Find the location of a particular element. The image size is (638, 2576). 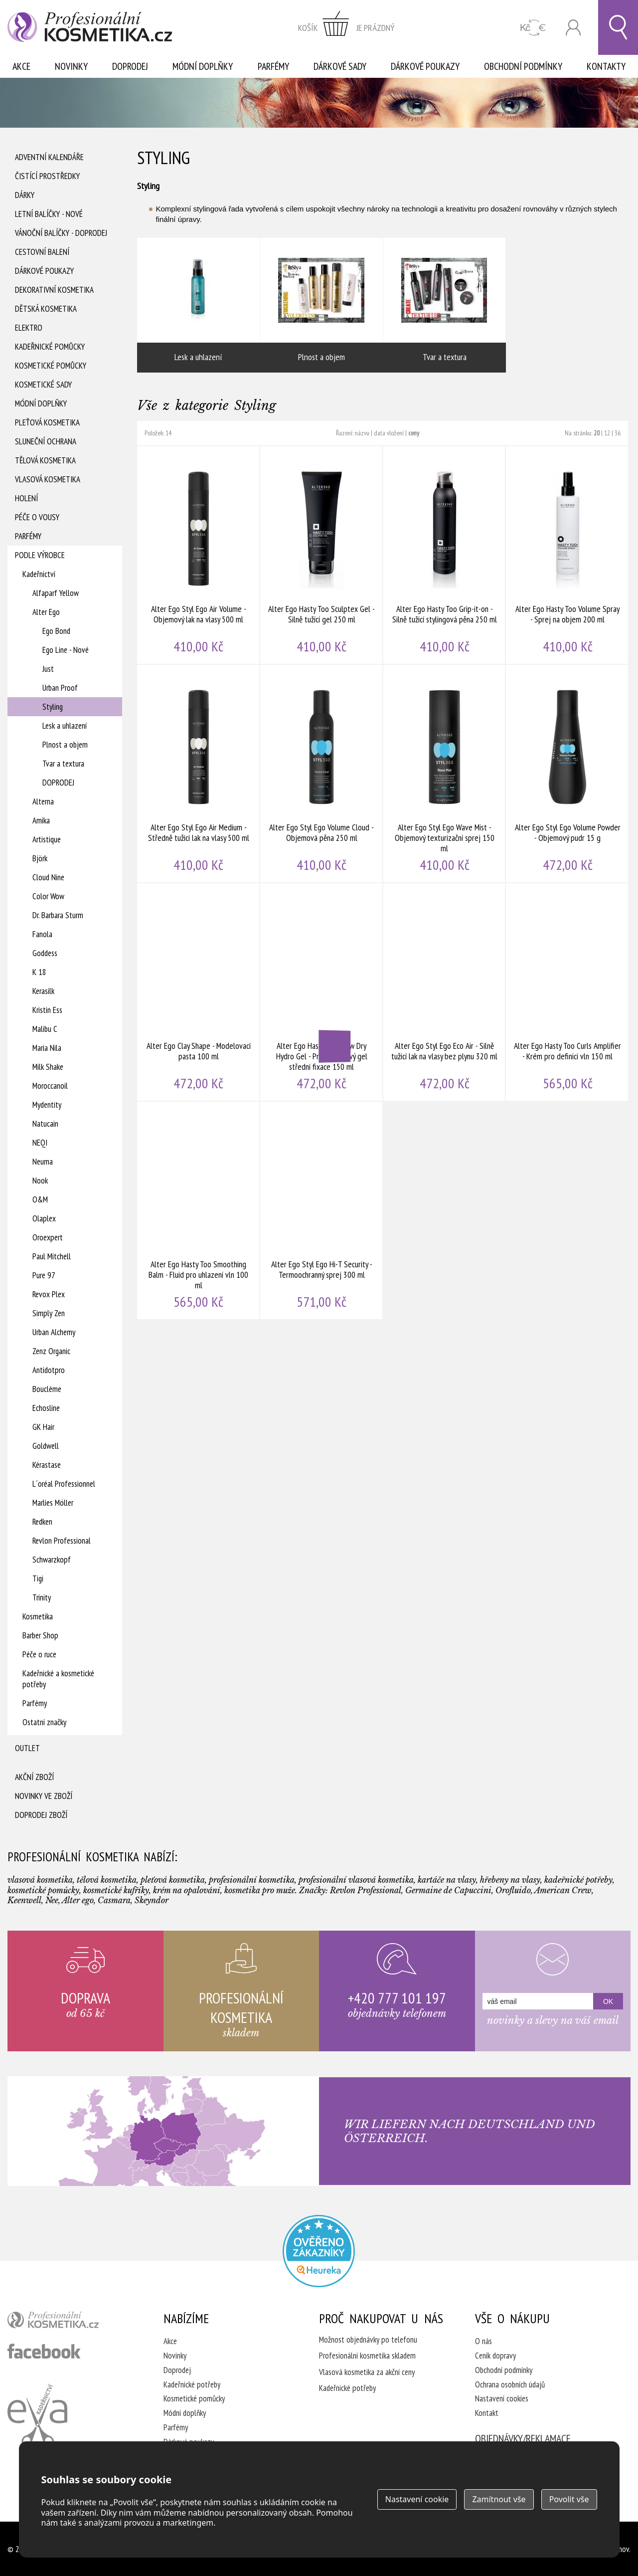

Ceník dopravy is located at coordinates (495, 2355).